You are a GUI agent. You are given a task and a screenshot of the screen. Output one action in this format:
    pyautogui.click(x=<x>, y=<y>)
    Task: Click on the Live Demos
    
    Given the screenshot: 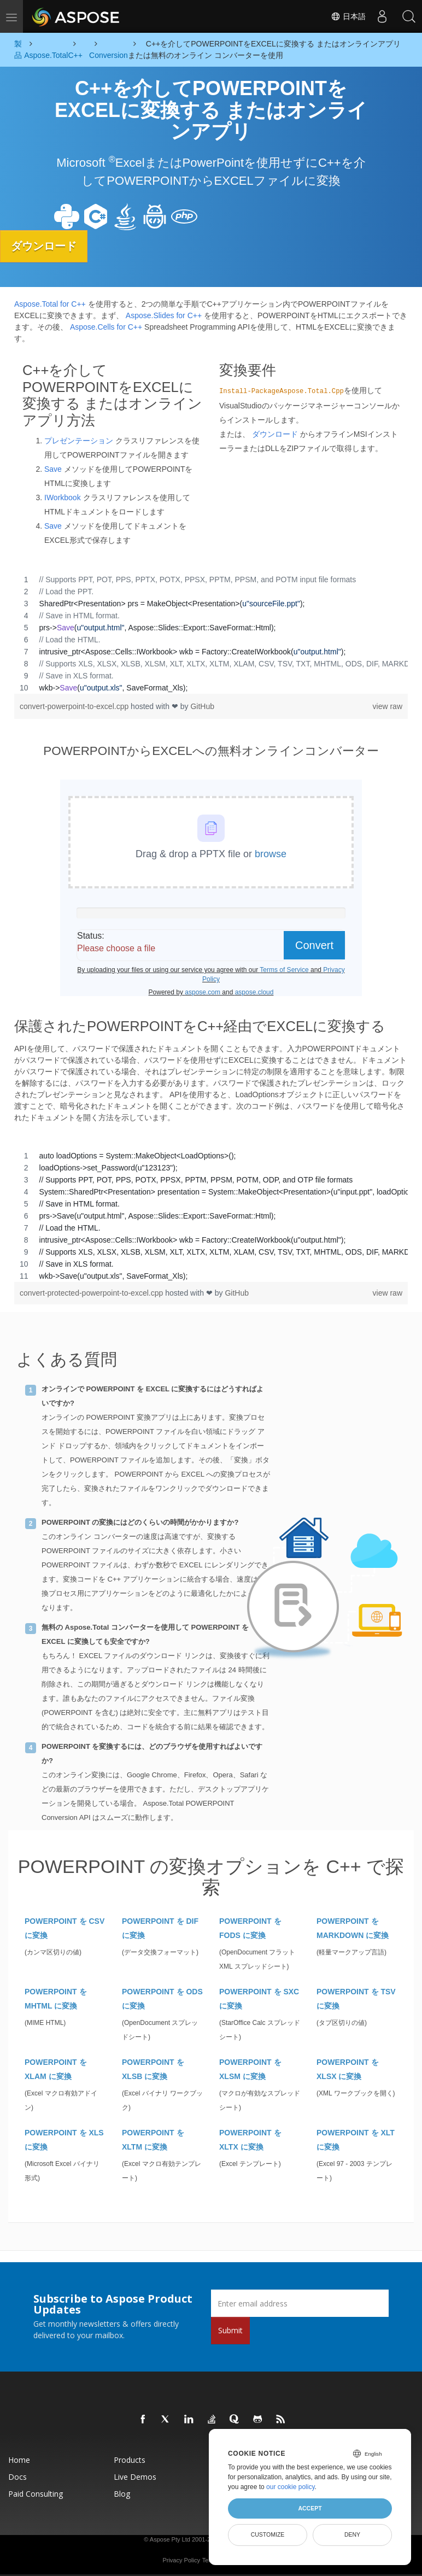 What is the action you would take?
    pyautogui.click(x=135, y=2477)
    